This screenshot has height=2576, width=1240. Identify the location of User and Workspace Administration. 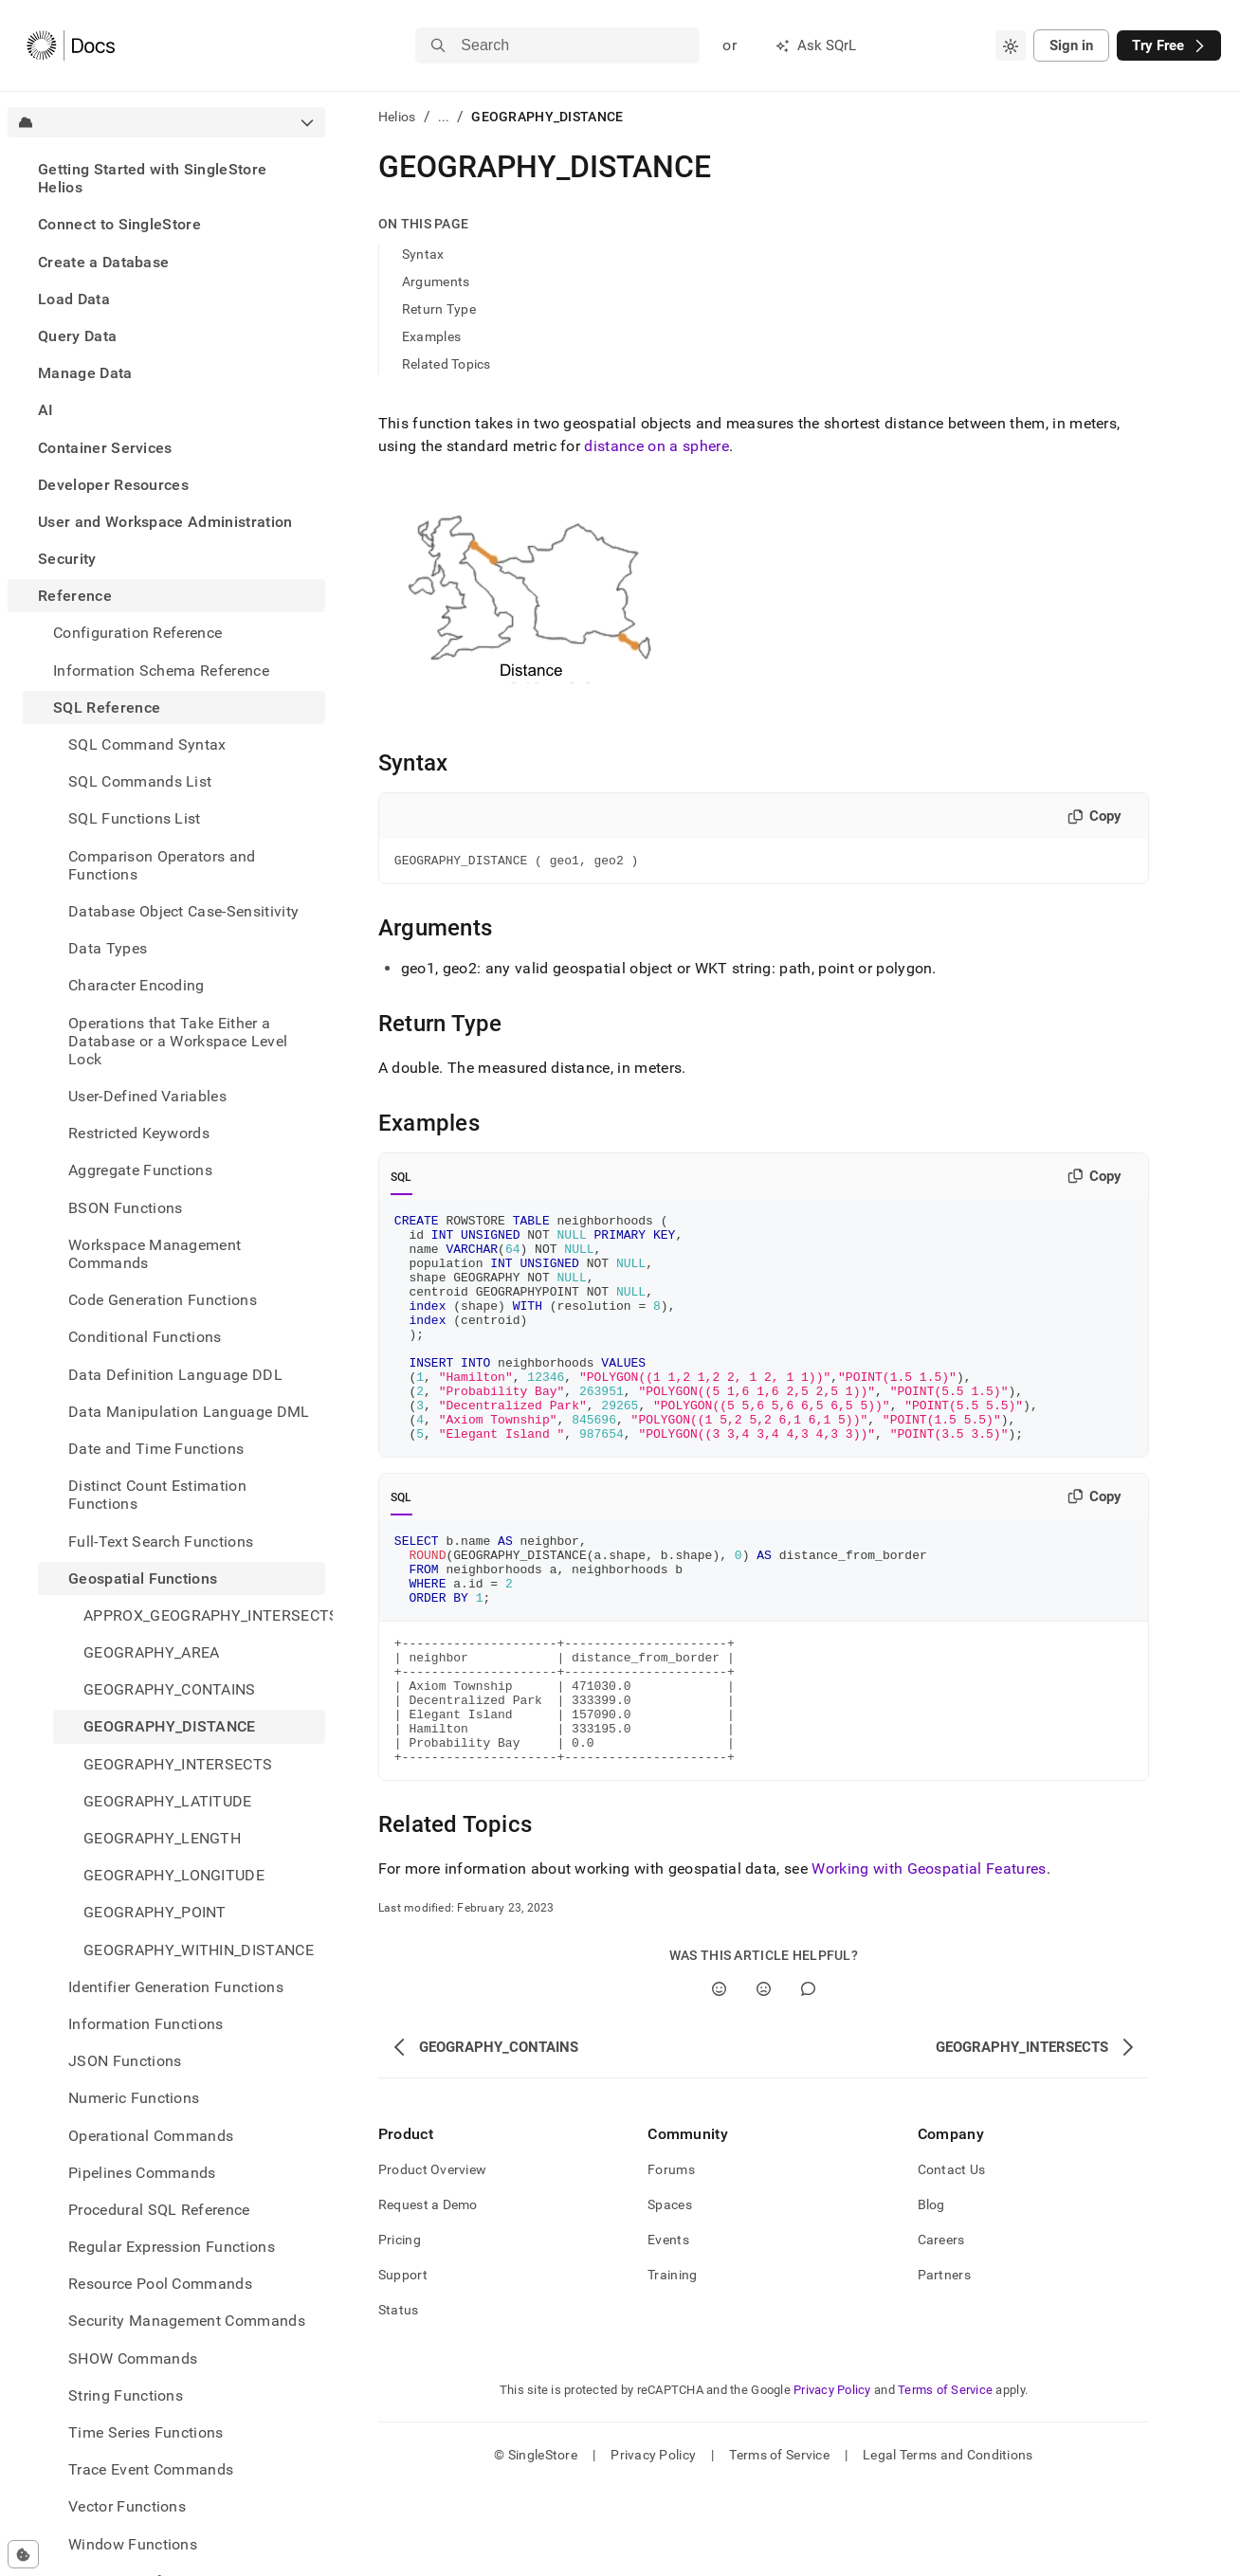
(165, 522).